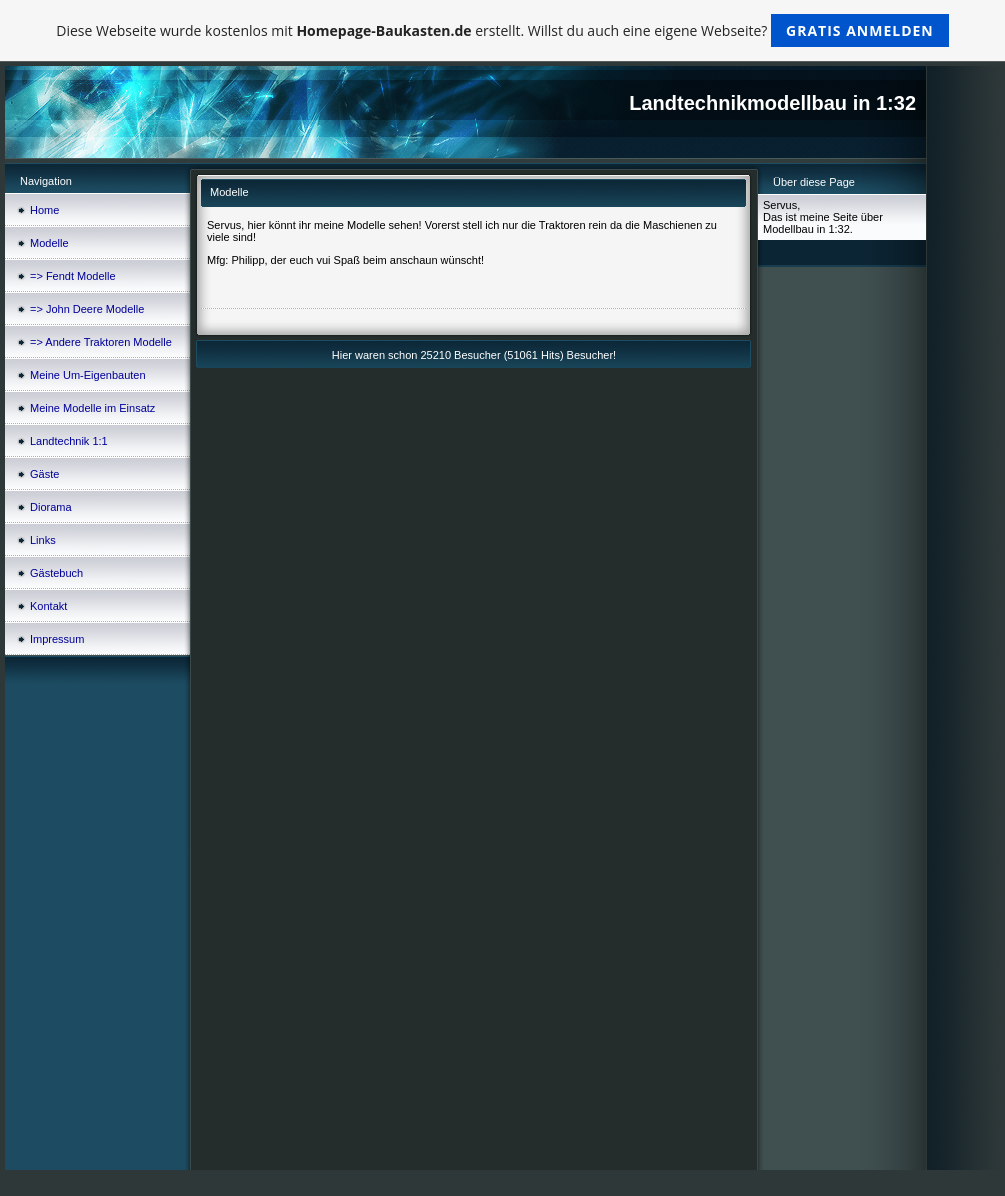 The height and width of the screenshot is (1196, 1005). Describe the element at coordinates (88, 375) in the screenshot. I see `Meine Um-Eigenbauten` at that location.